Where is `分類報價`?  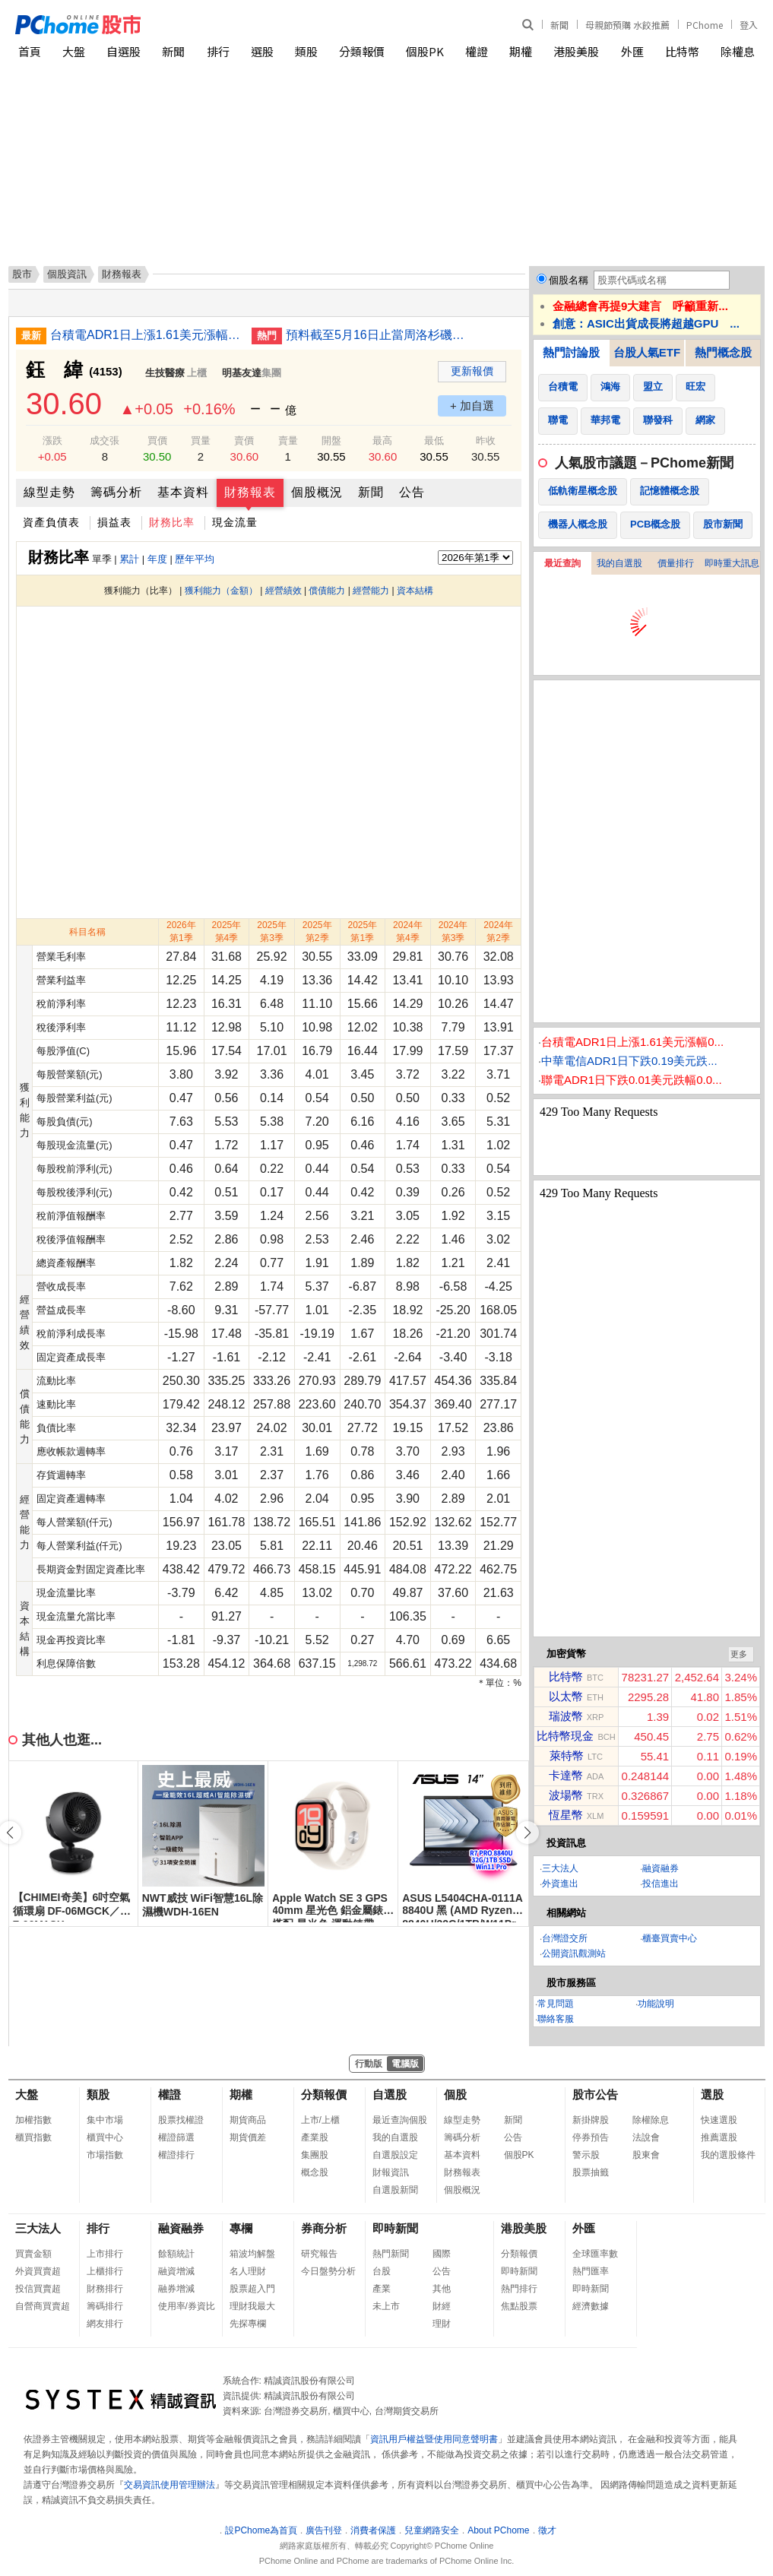
分類報價 is located at coordinates (362, 51).